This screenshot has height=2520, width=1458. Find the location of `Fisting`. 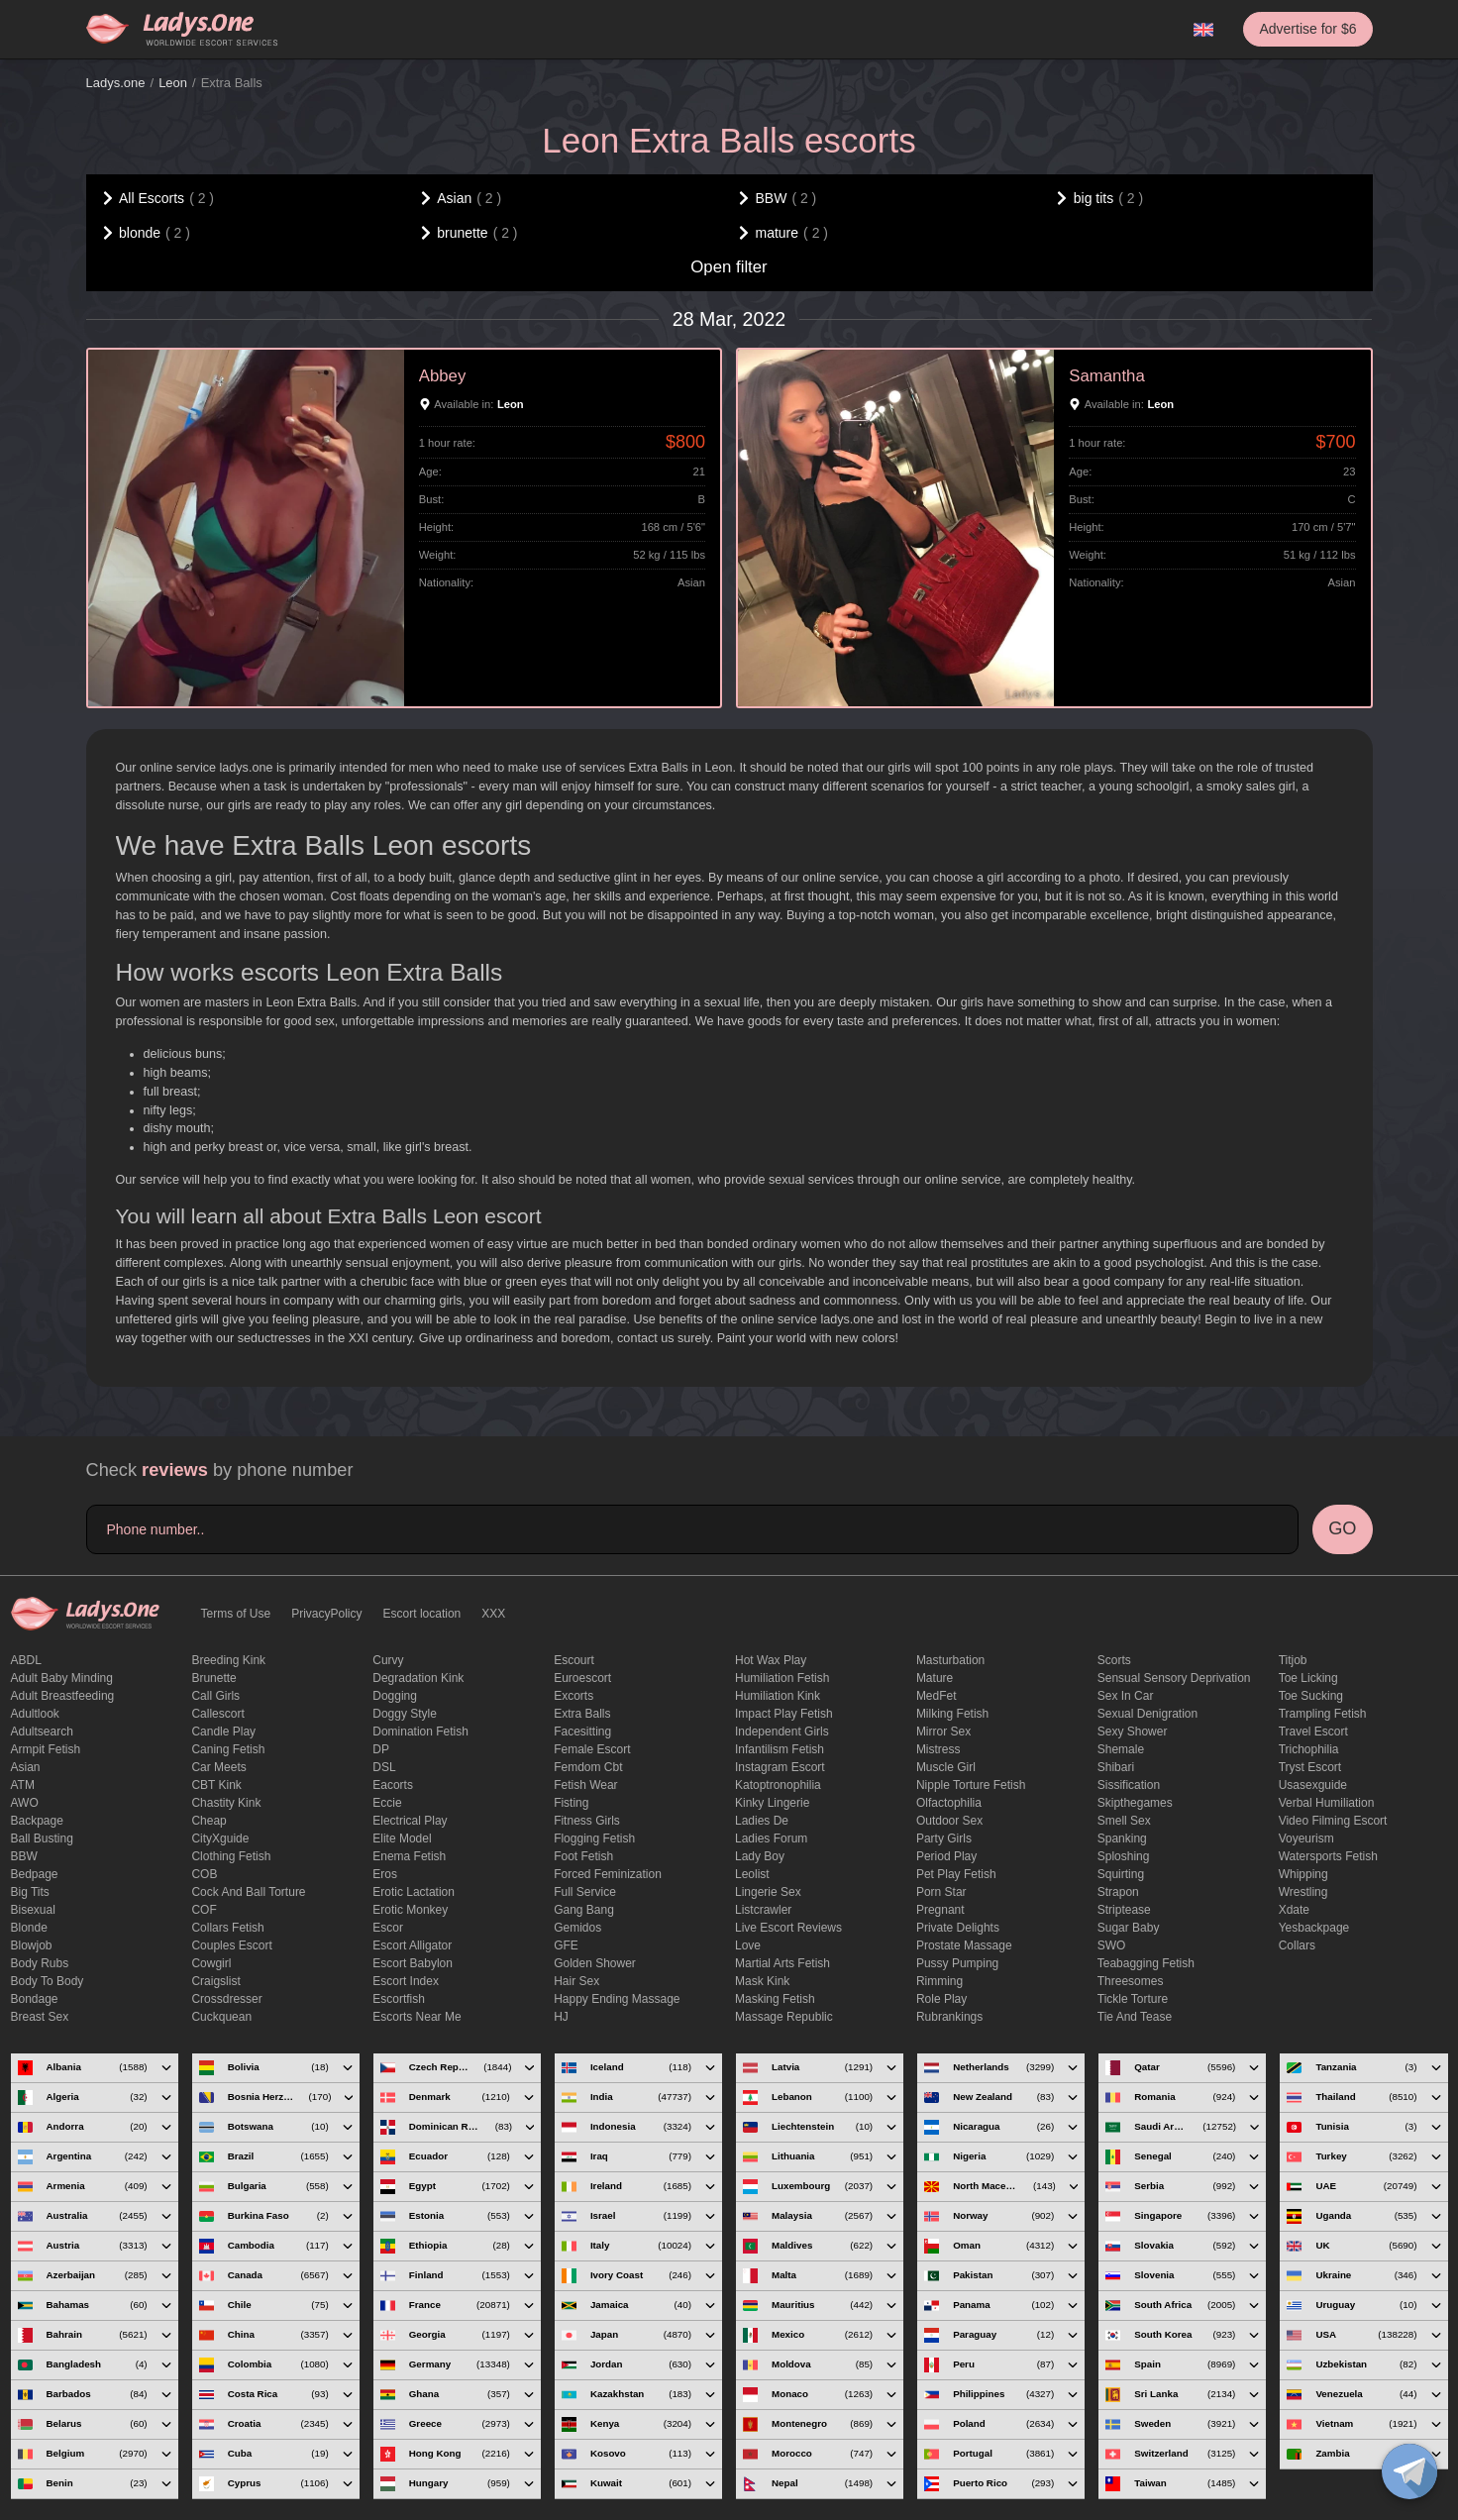

Fisting is located at coordinates (571, 1803).